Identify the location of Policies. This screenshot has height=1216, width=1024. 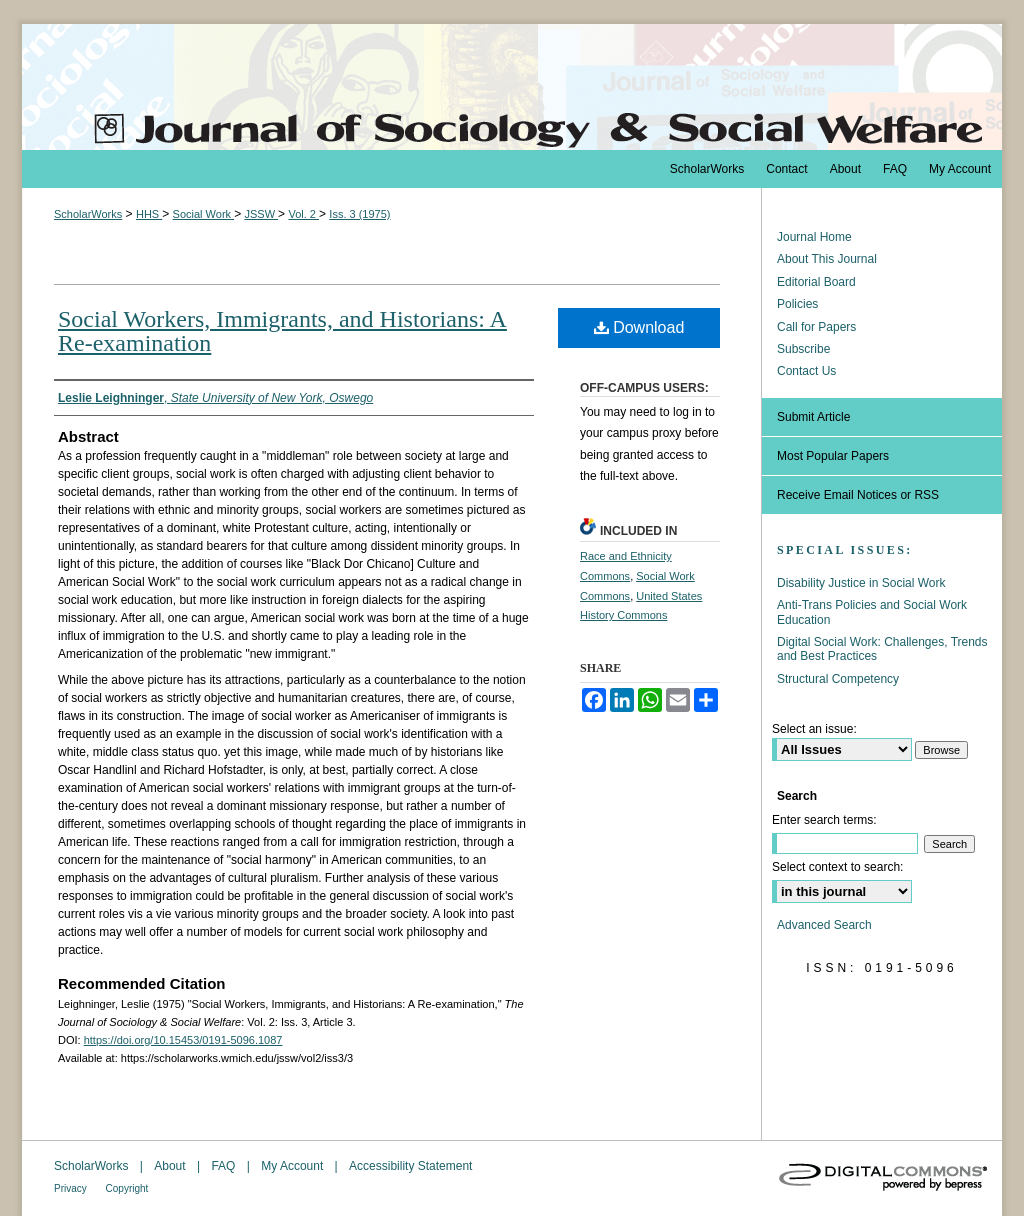
(797, 304).